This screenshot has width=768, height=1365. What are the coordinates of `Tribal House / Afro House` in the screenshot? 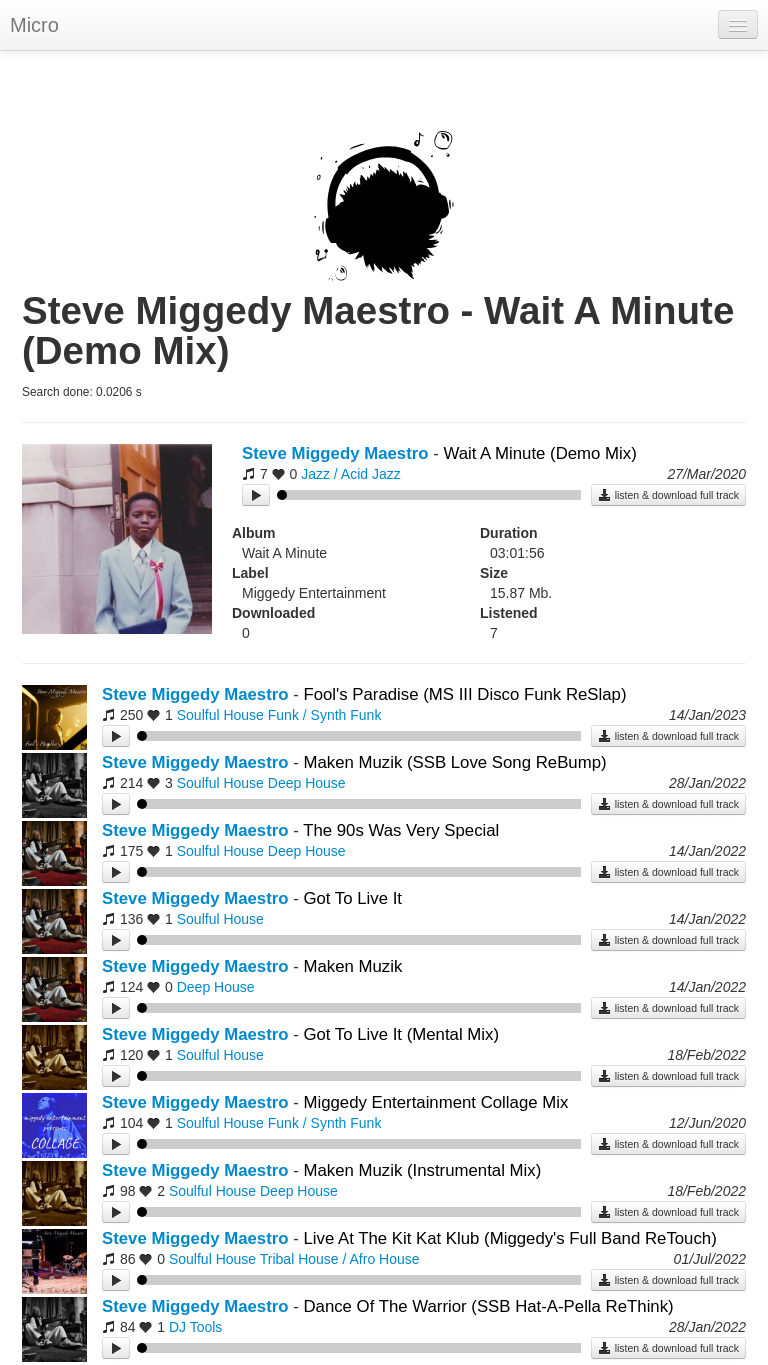 It's located at (340, 1259).